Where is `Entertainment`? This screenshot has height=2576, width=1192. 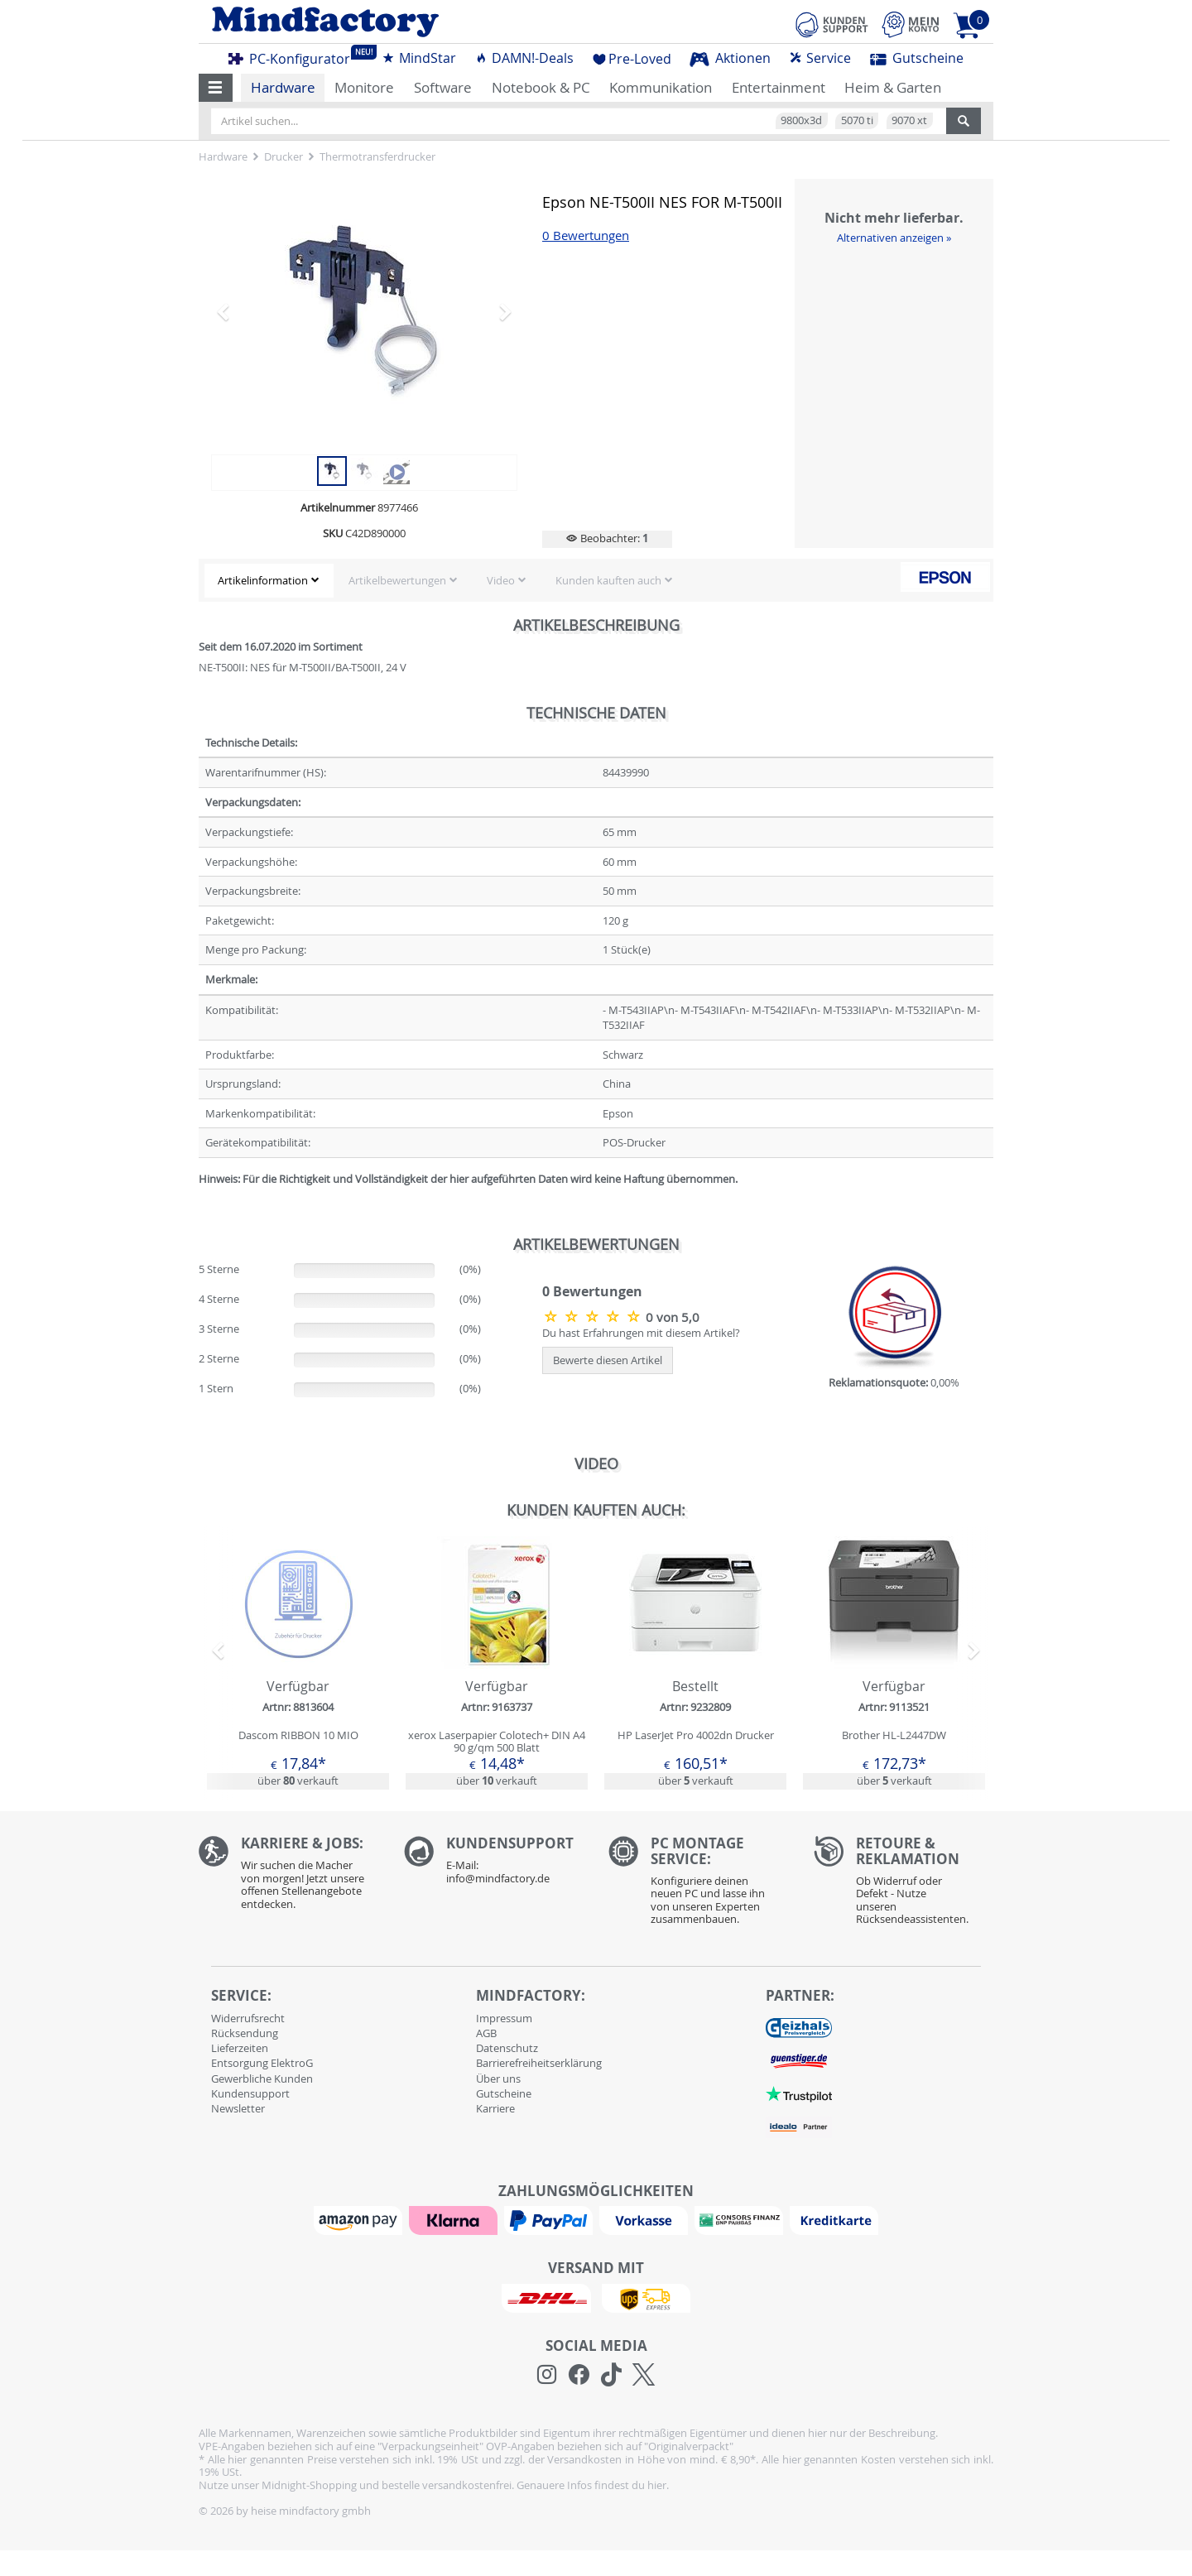 Entertainment is located at coordinates (778, 87).